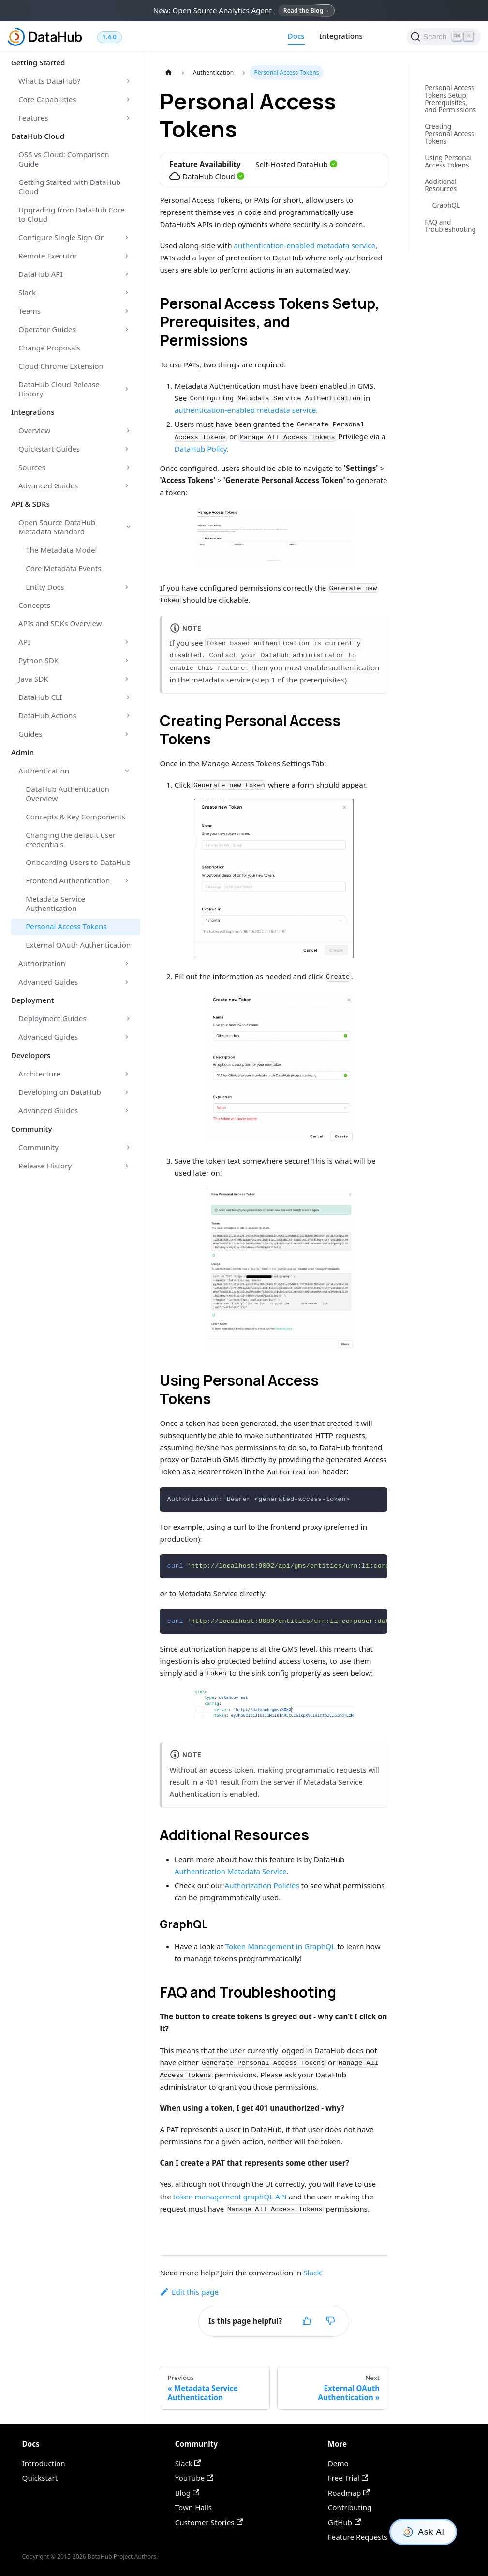  I want to click on Operator Guides, so click(47, 329).